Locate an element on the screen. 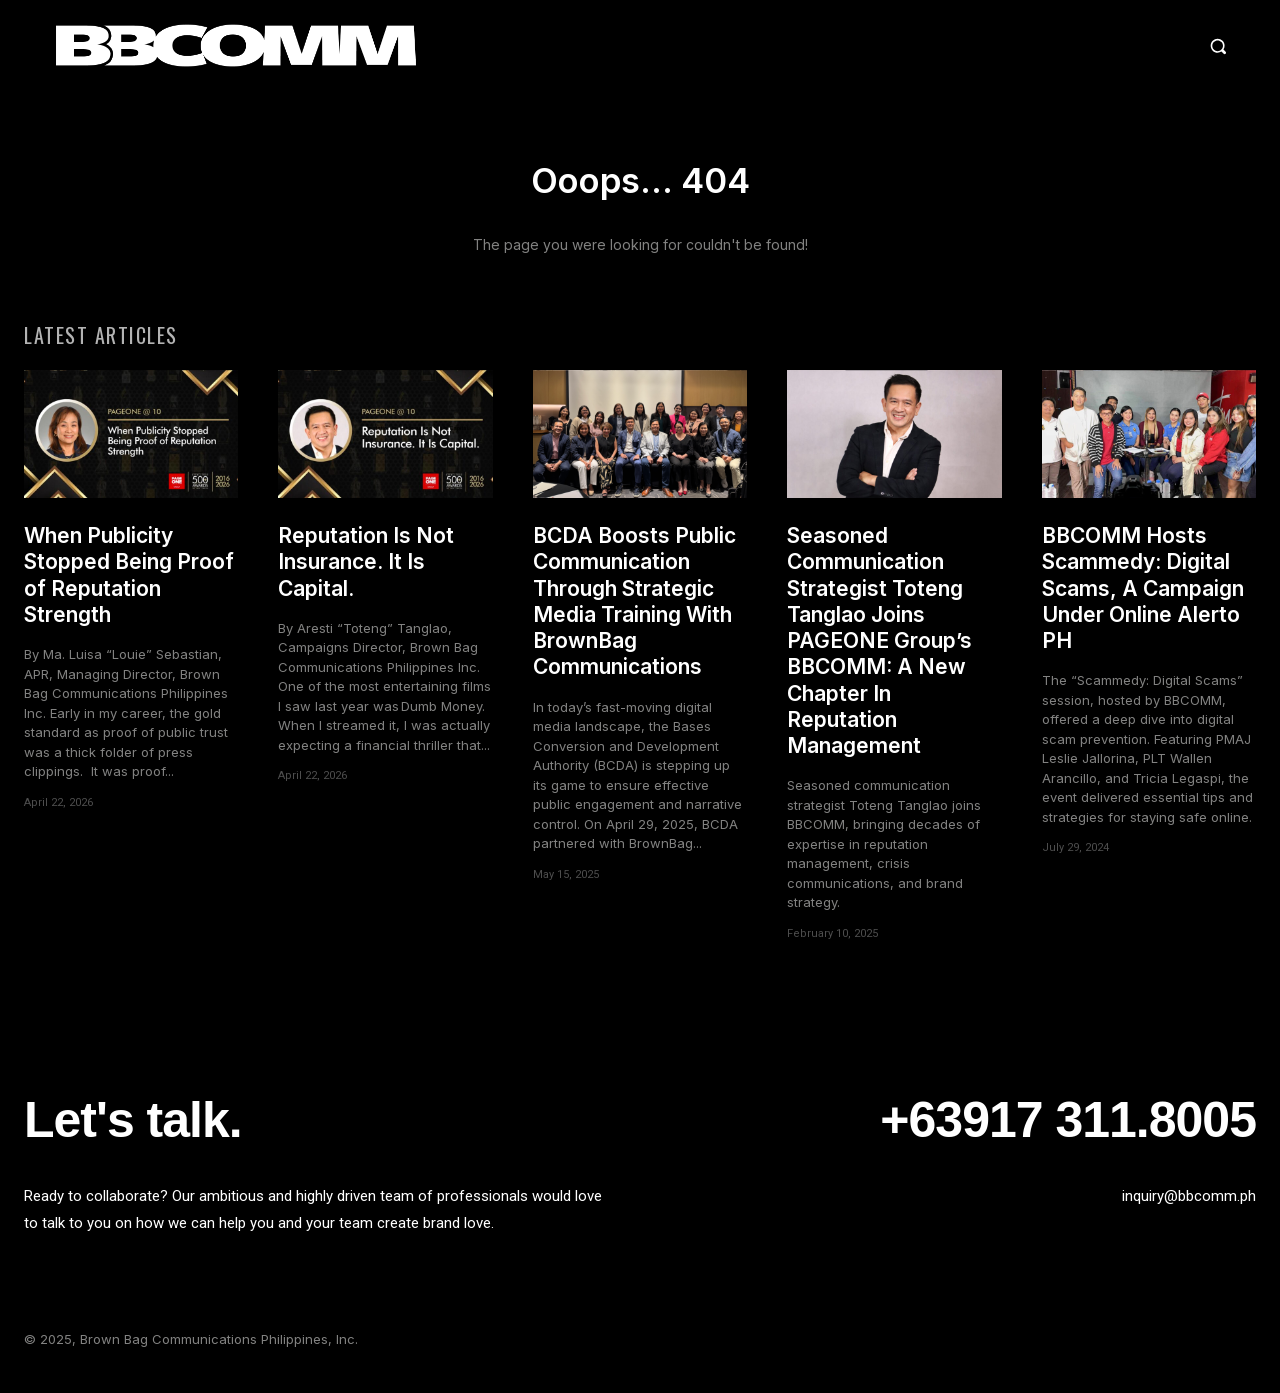 This screenshot has width=1280, height=1393. Seasoned Communication Strategist Toteng Tanglao Joins PAGEONE Group’s BBCOMM: A New Chapter In Reputation Management is located at coordinates (879, 651).